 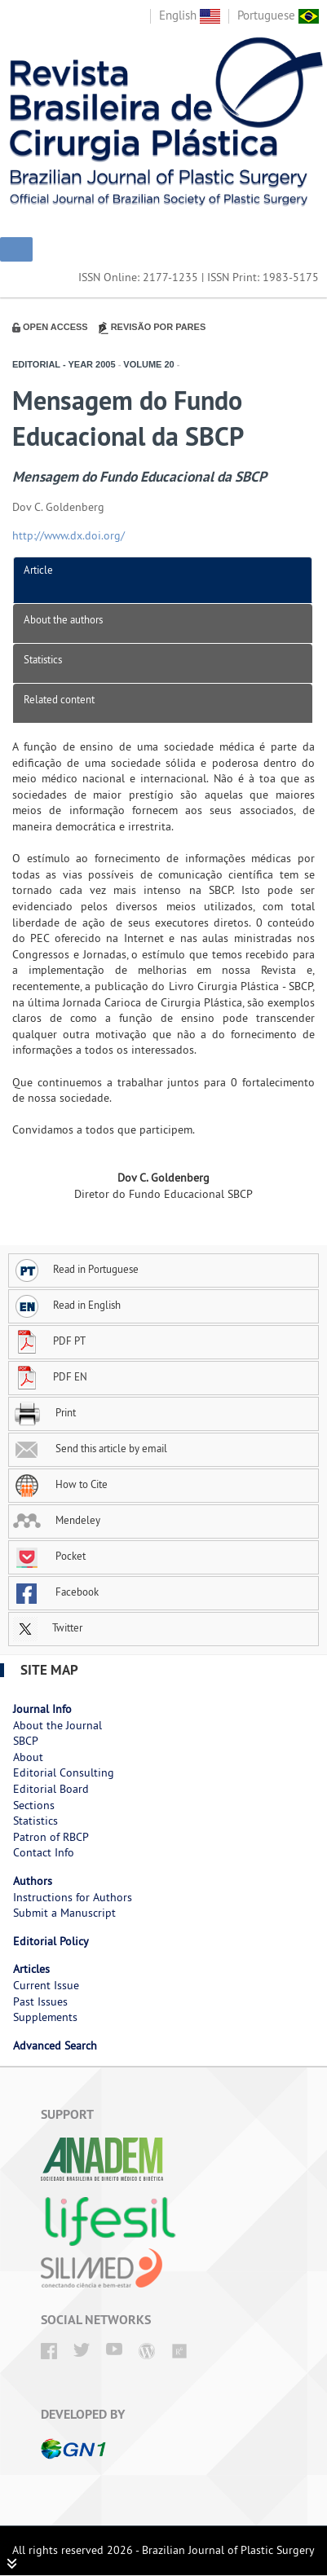 What do you see at coordinates (68, 535) in the screenshot?
I see `http://www.dx.doi.org/` at bounding box center [68, 535].